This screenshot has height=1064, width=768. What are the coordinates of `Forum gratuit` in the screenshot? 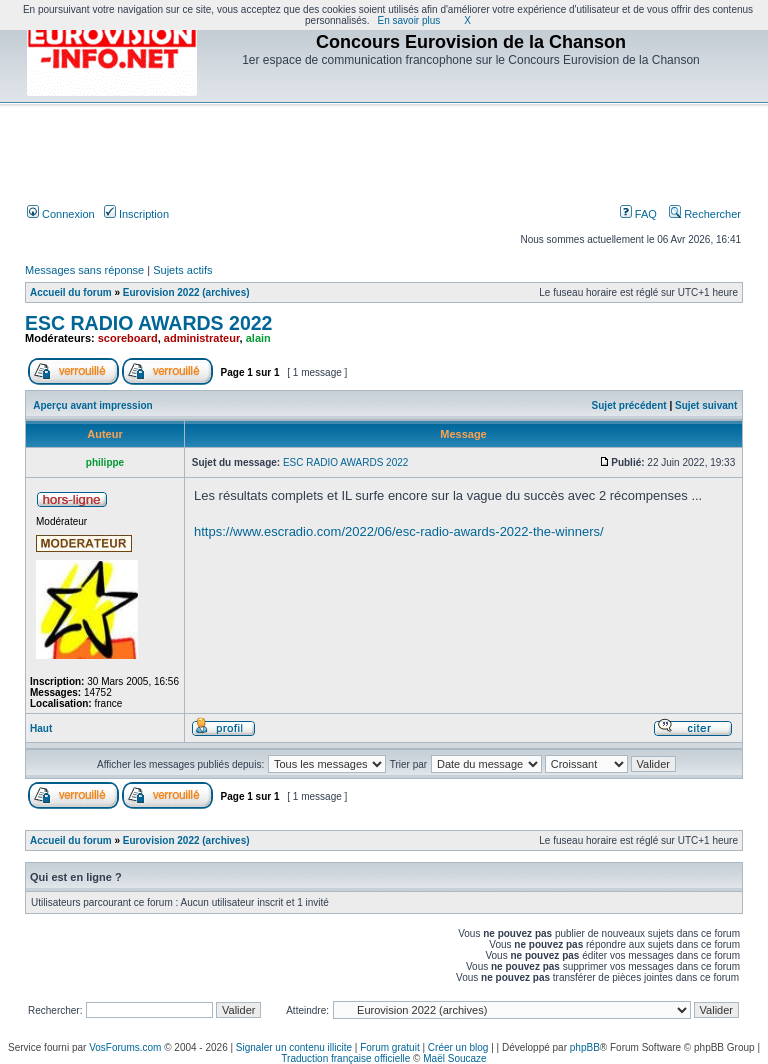 It's located at (389, 1047).